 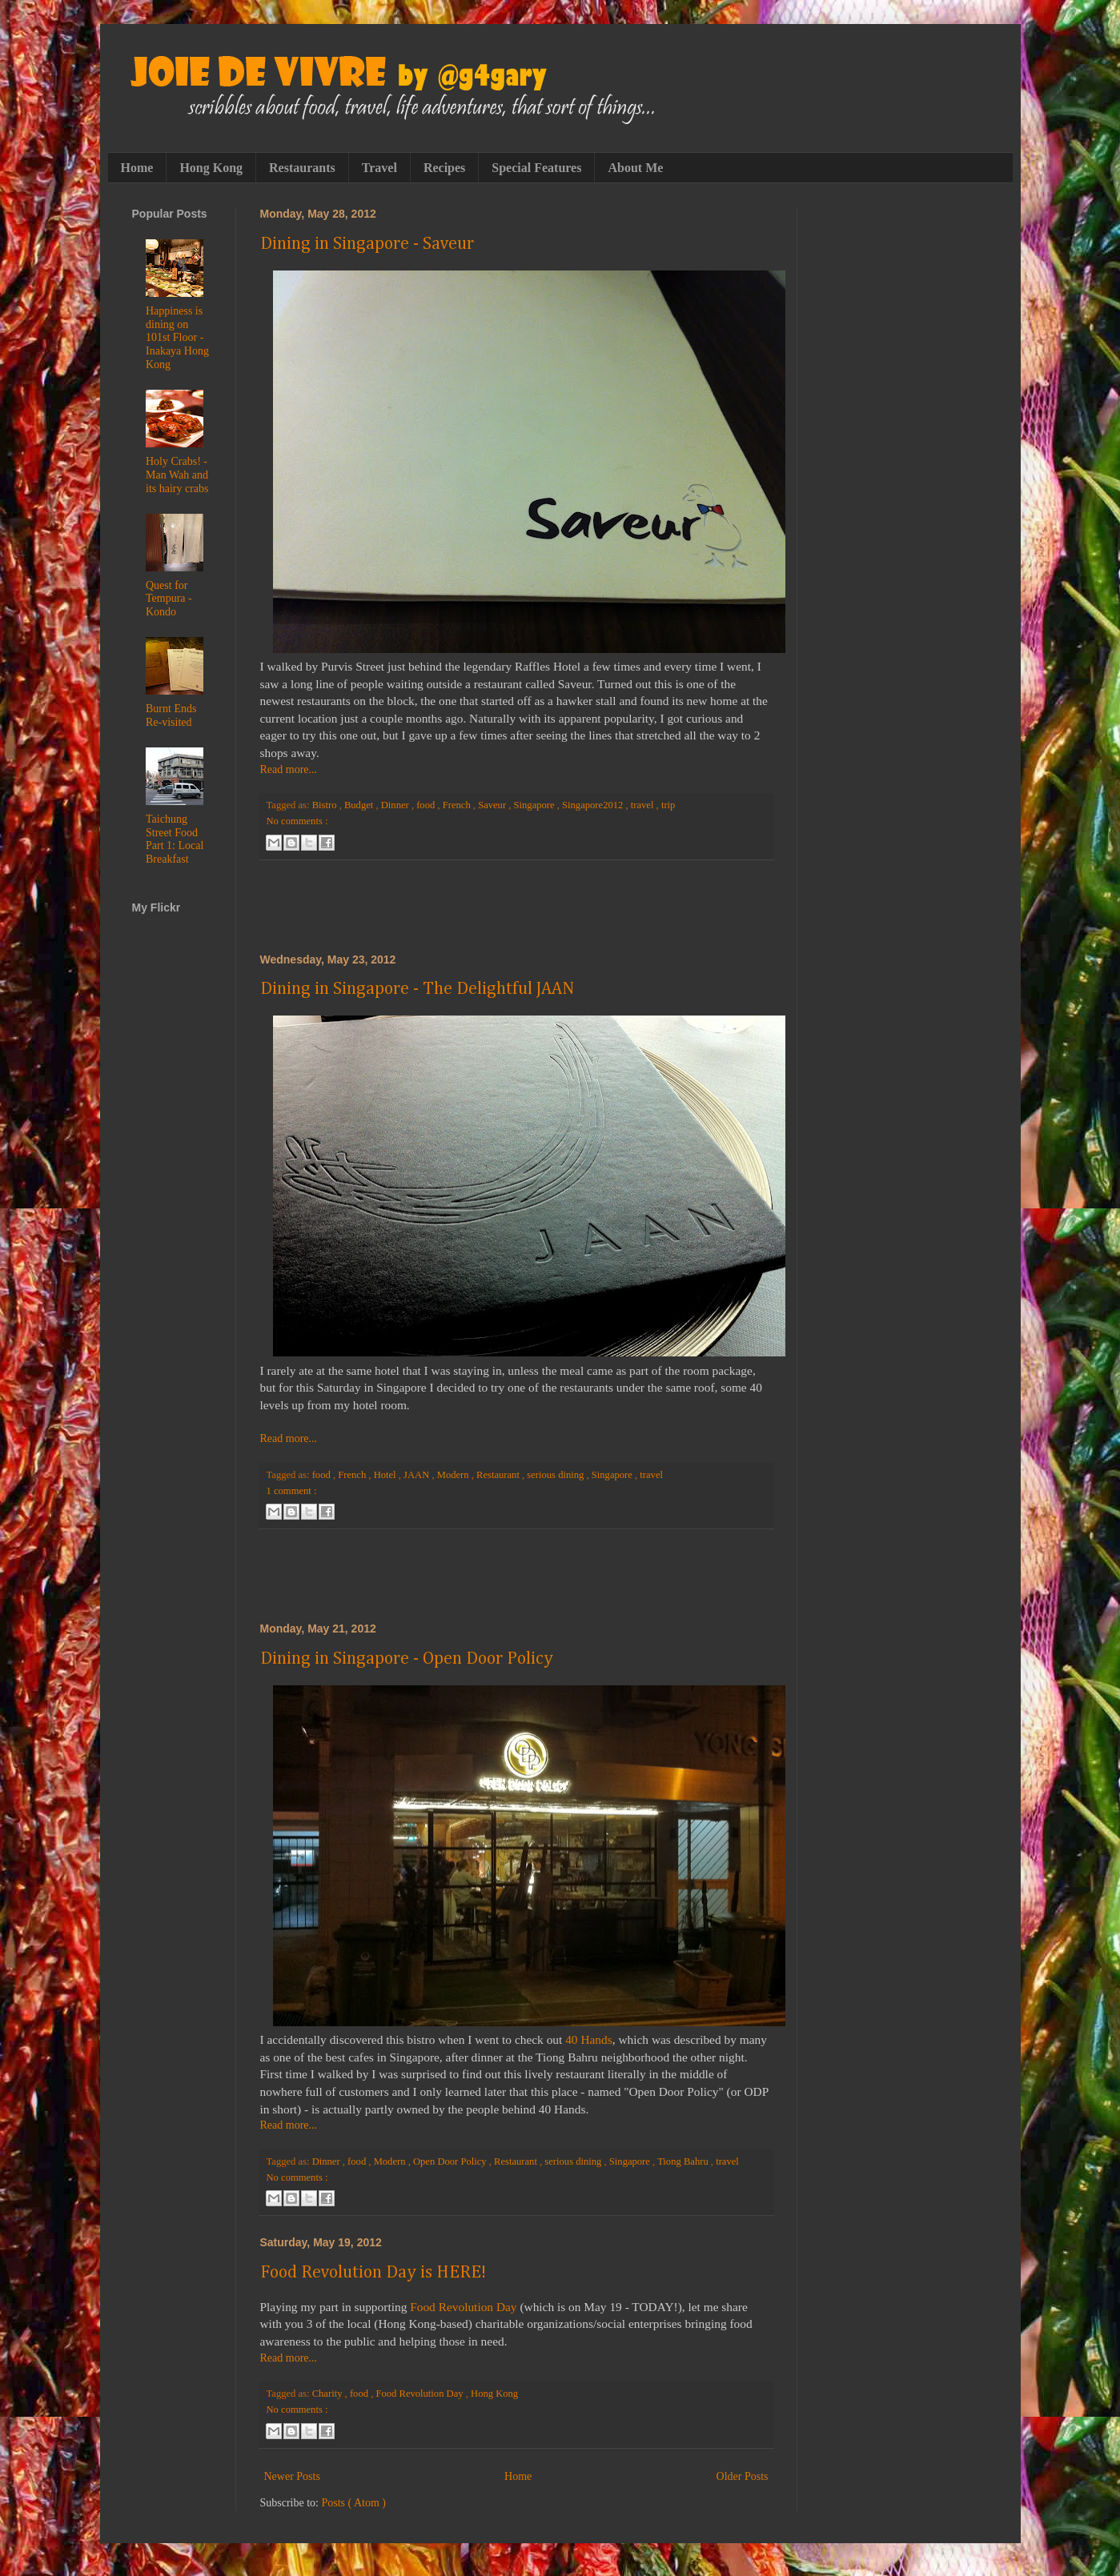 What do you see at coordinates (426, 805) in the screenshot?
I see `food` at bounding box center [426, 805].